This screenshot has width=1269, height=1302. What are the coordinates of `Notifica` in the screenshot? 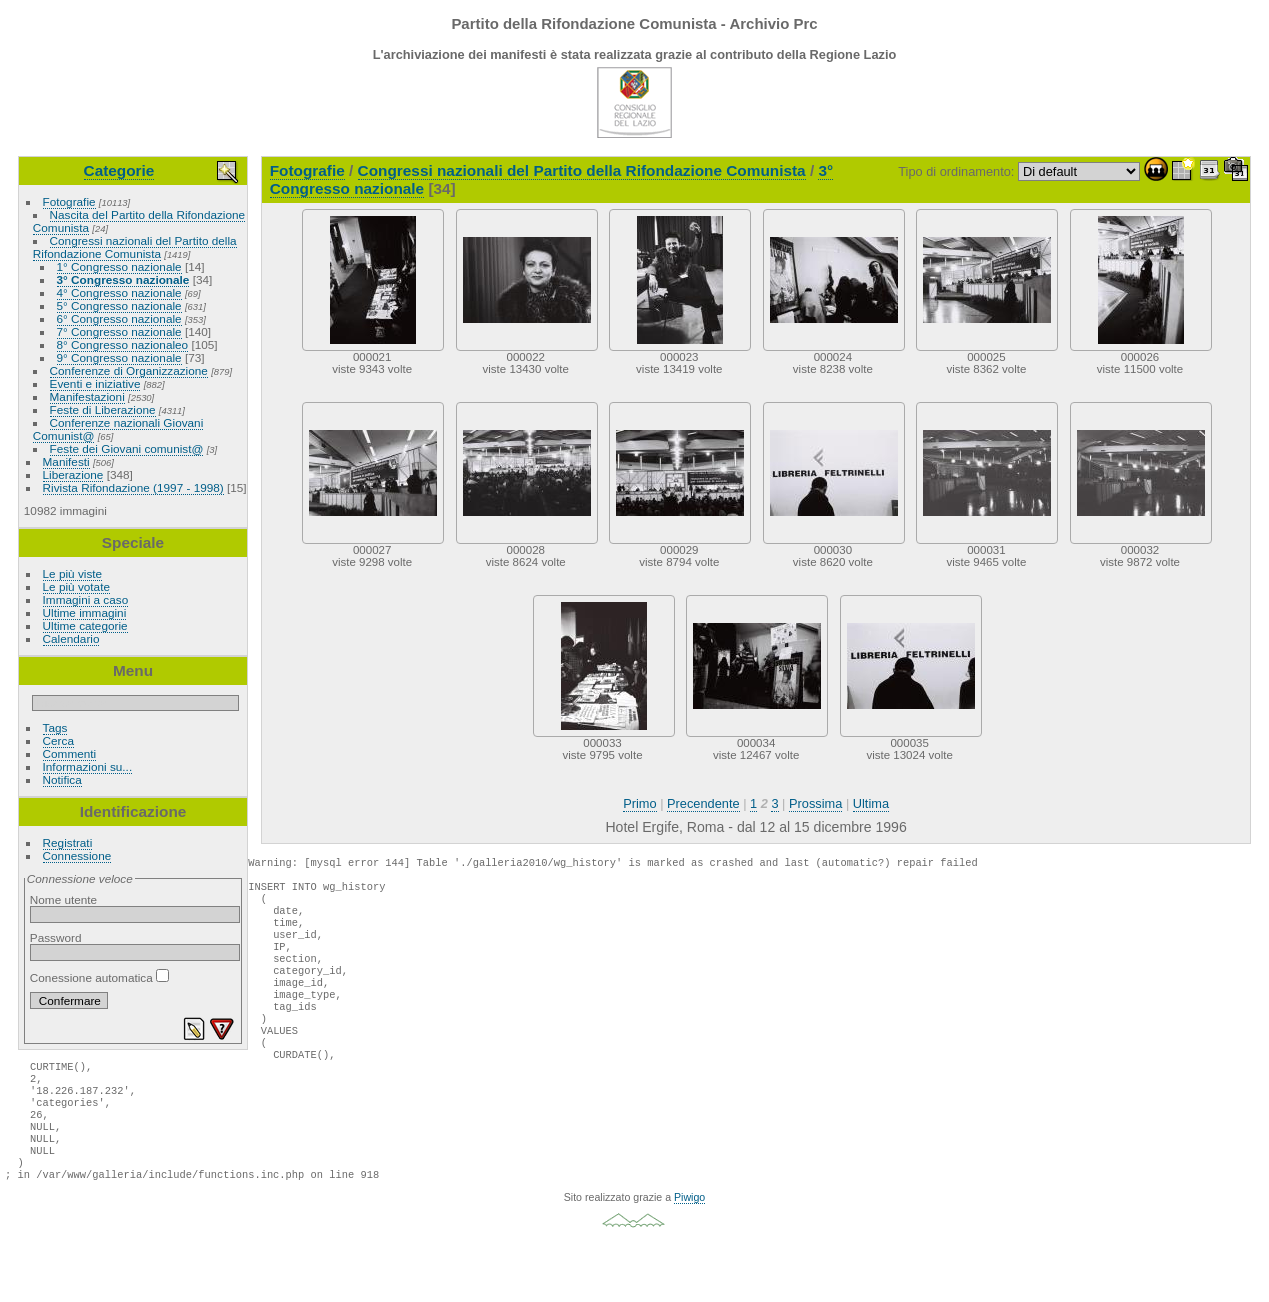 It's located at (62, 779).